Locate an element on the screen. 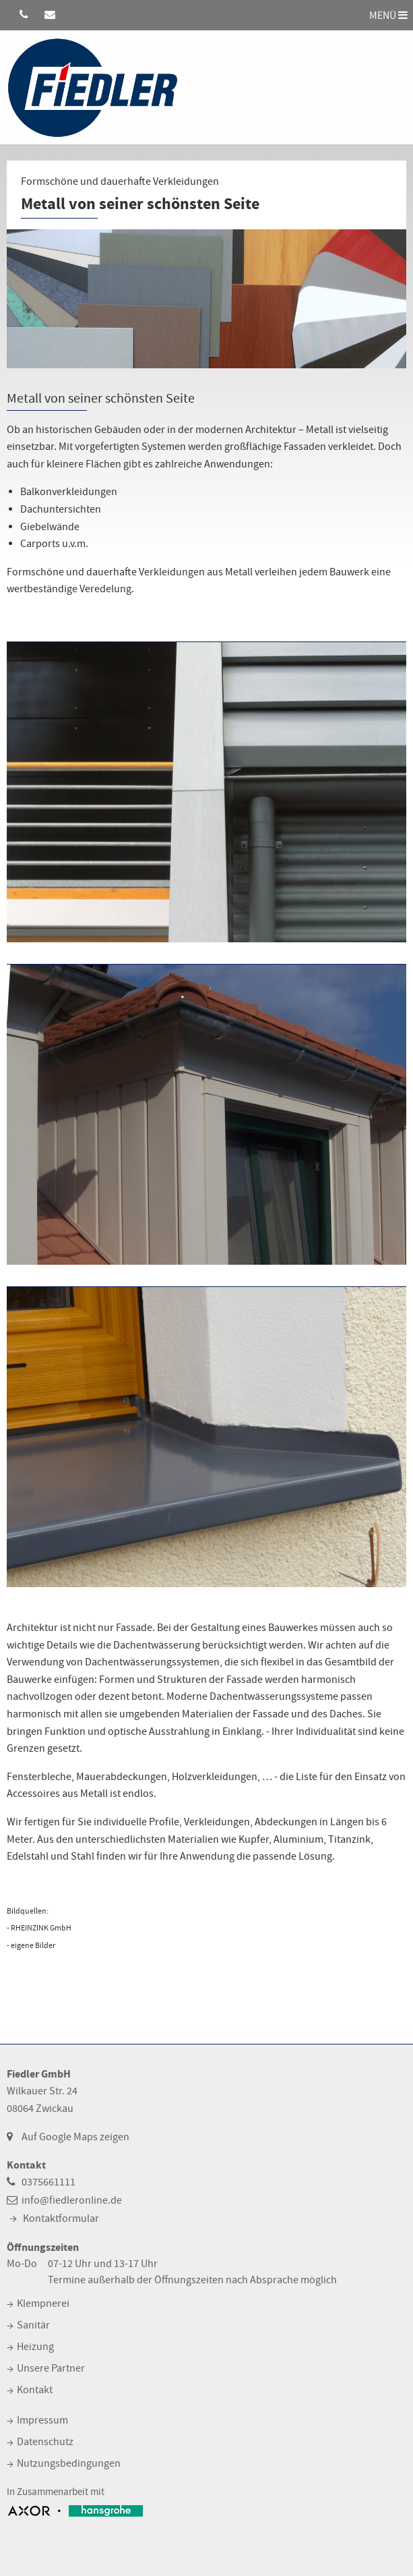 The image size is (413, 2576). Auf Google Maps zeigen is located at coordinates (75, 2137).